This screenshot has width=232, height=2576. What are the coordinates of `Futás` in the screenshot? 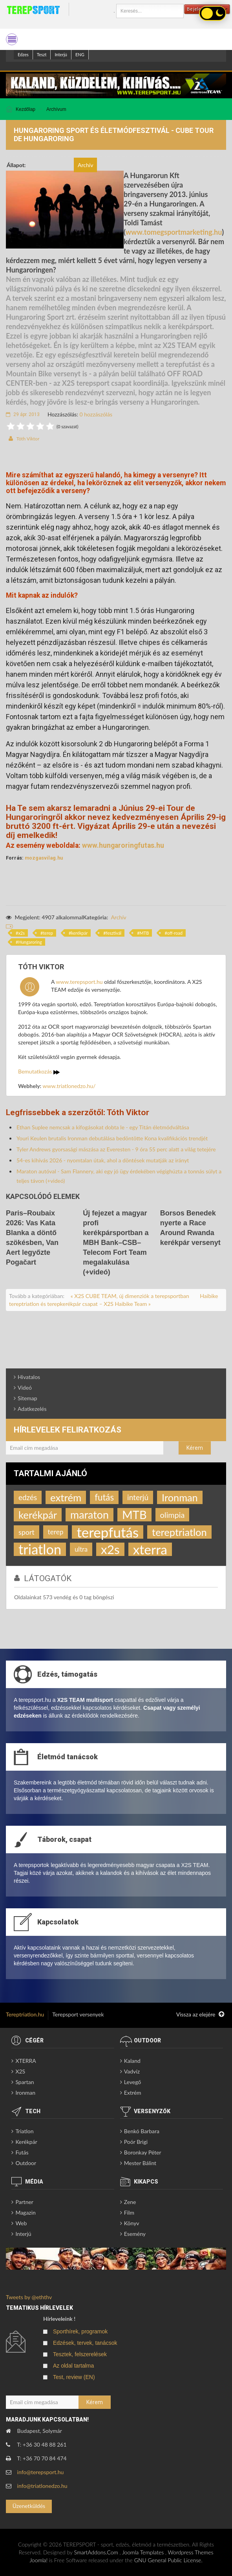 It's located at (21, 2152).